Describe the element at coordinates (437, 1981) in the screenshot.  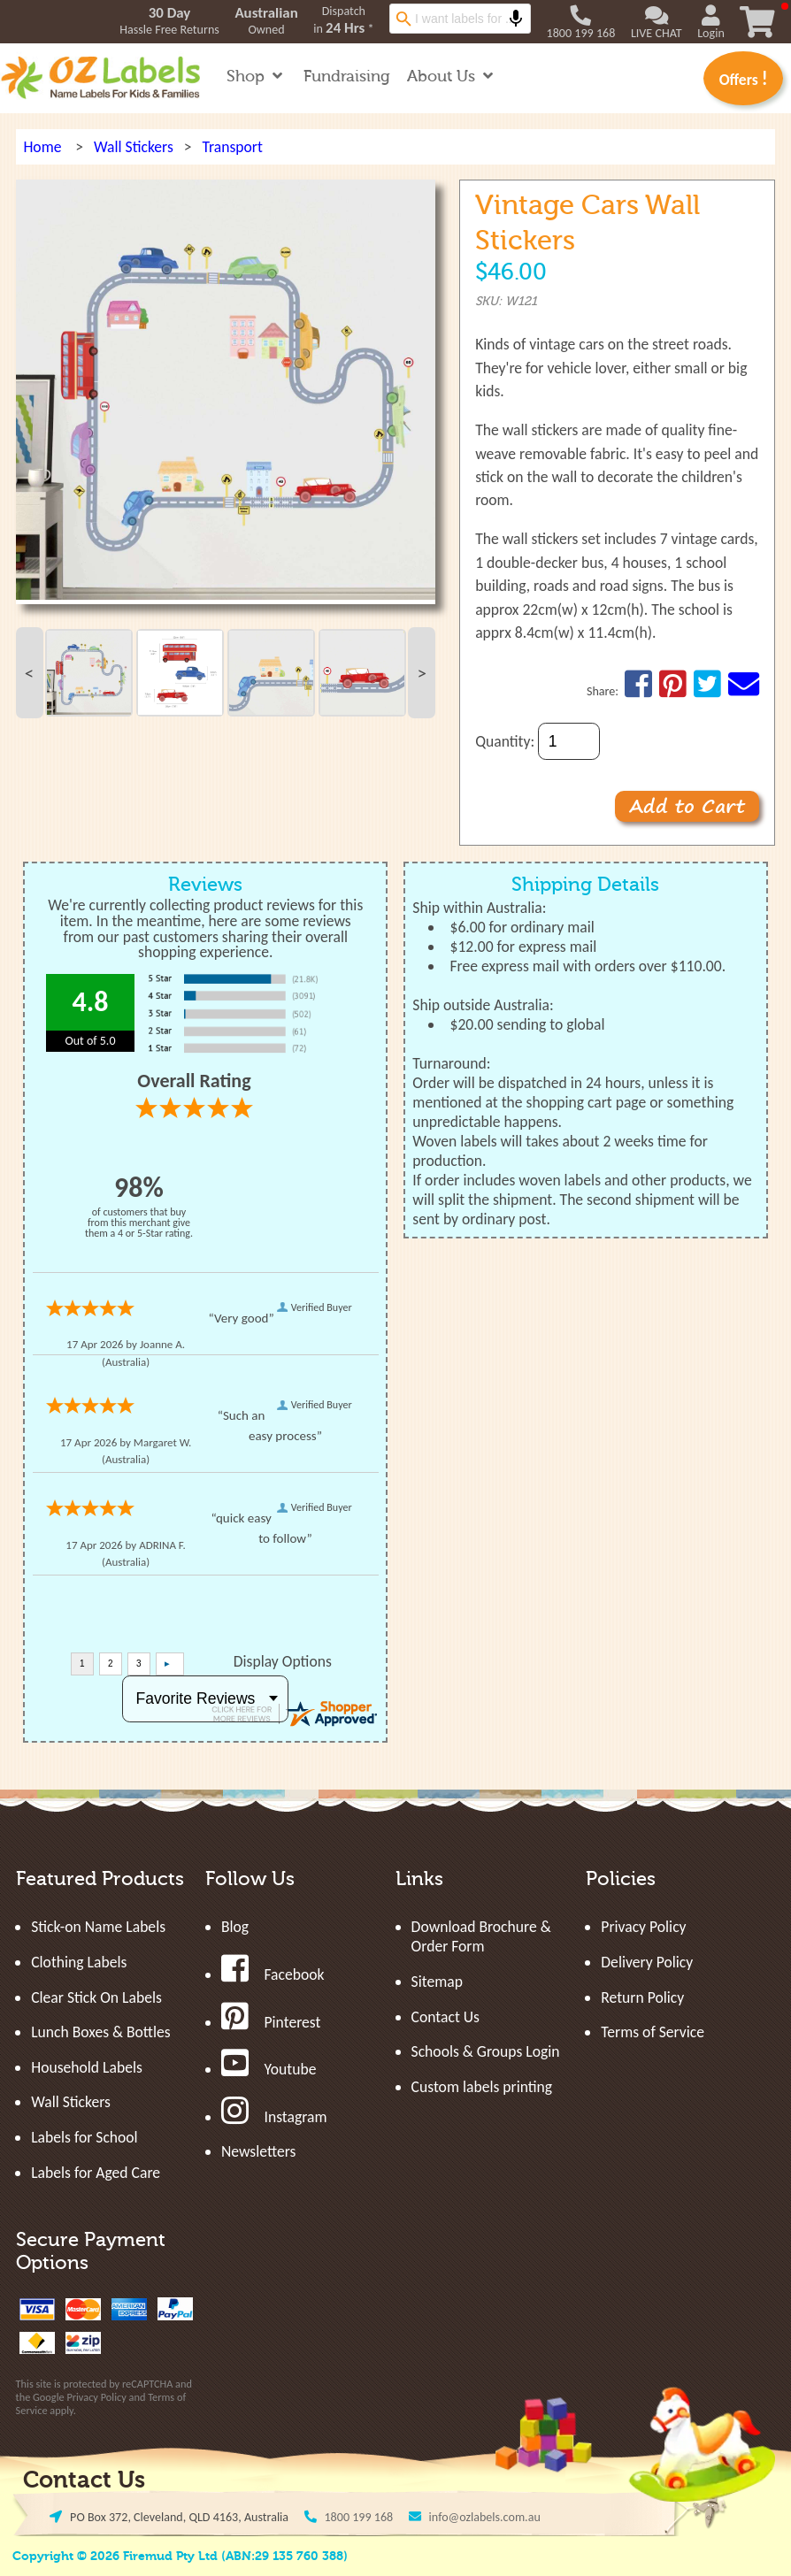
I see `Sitemap` at that location.